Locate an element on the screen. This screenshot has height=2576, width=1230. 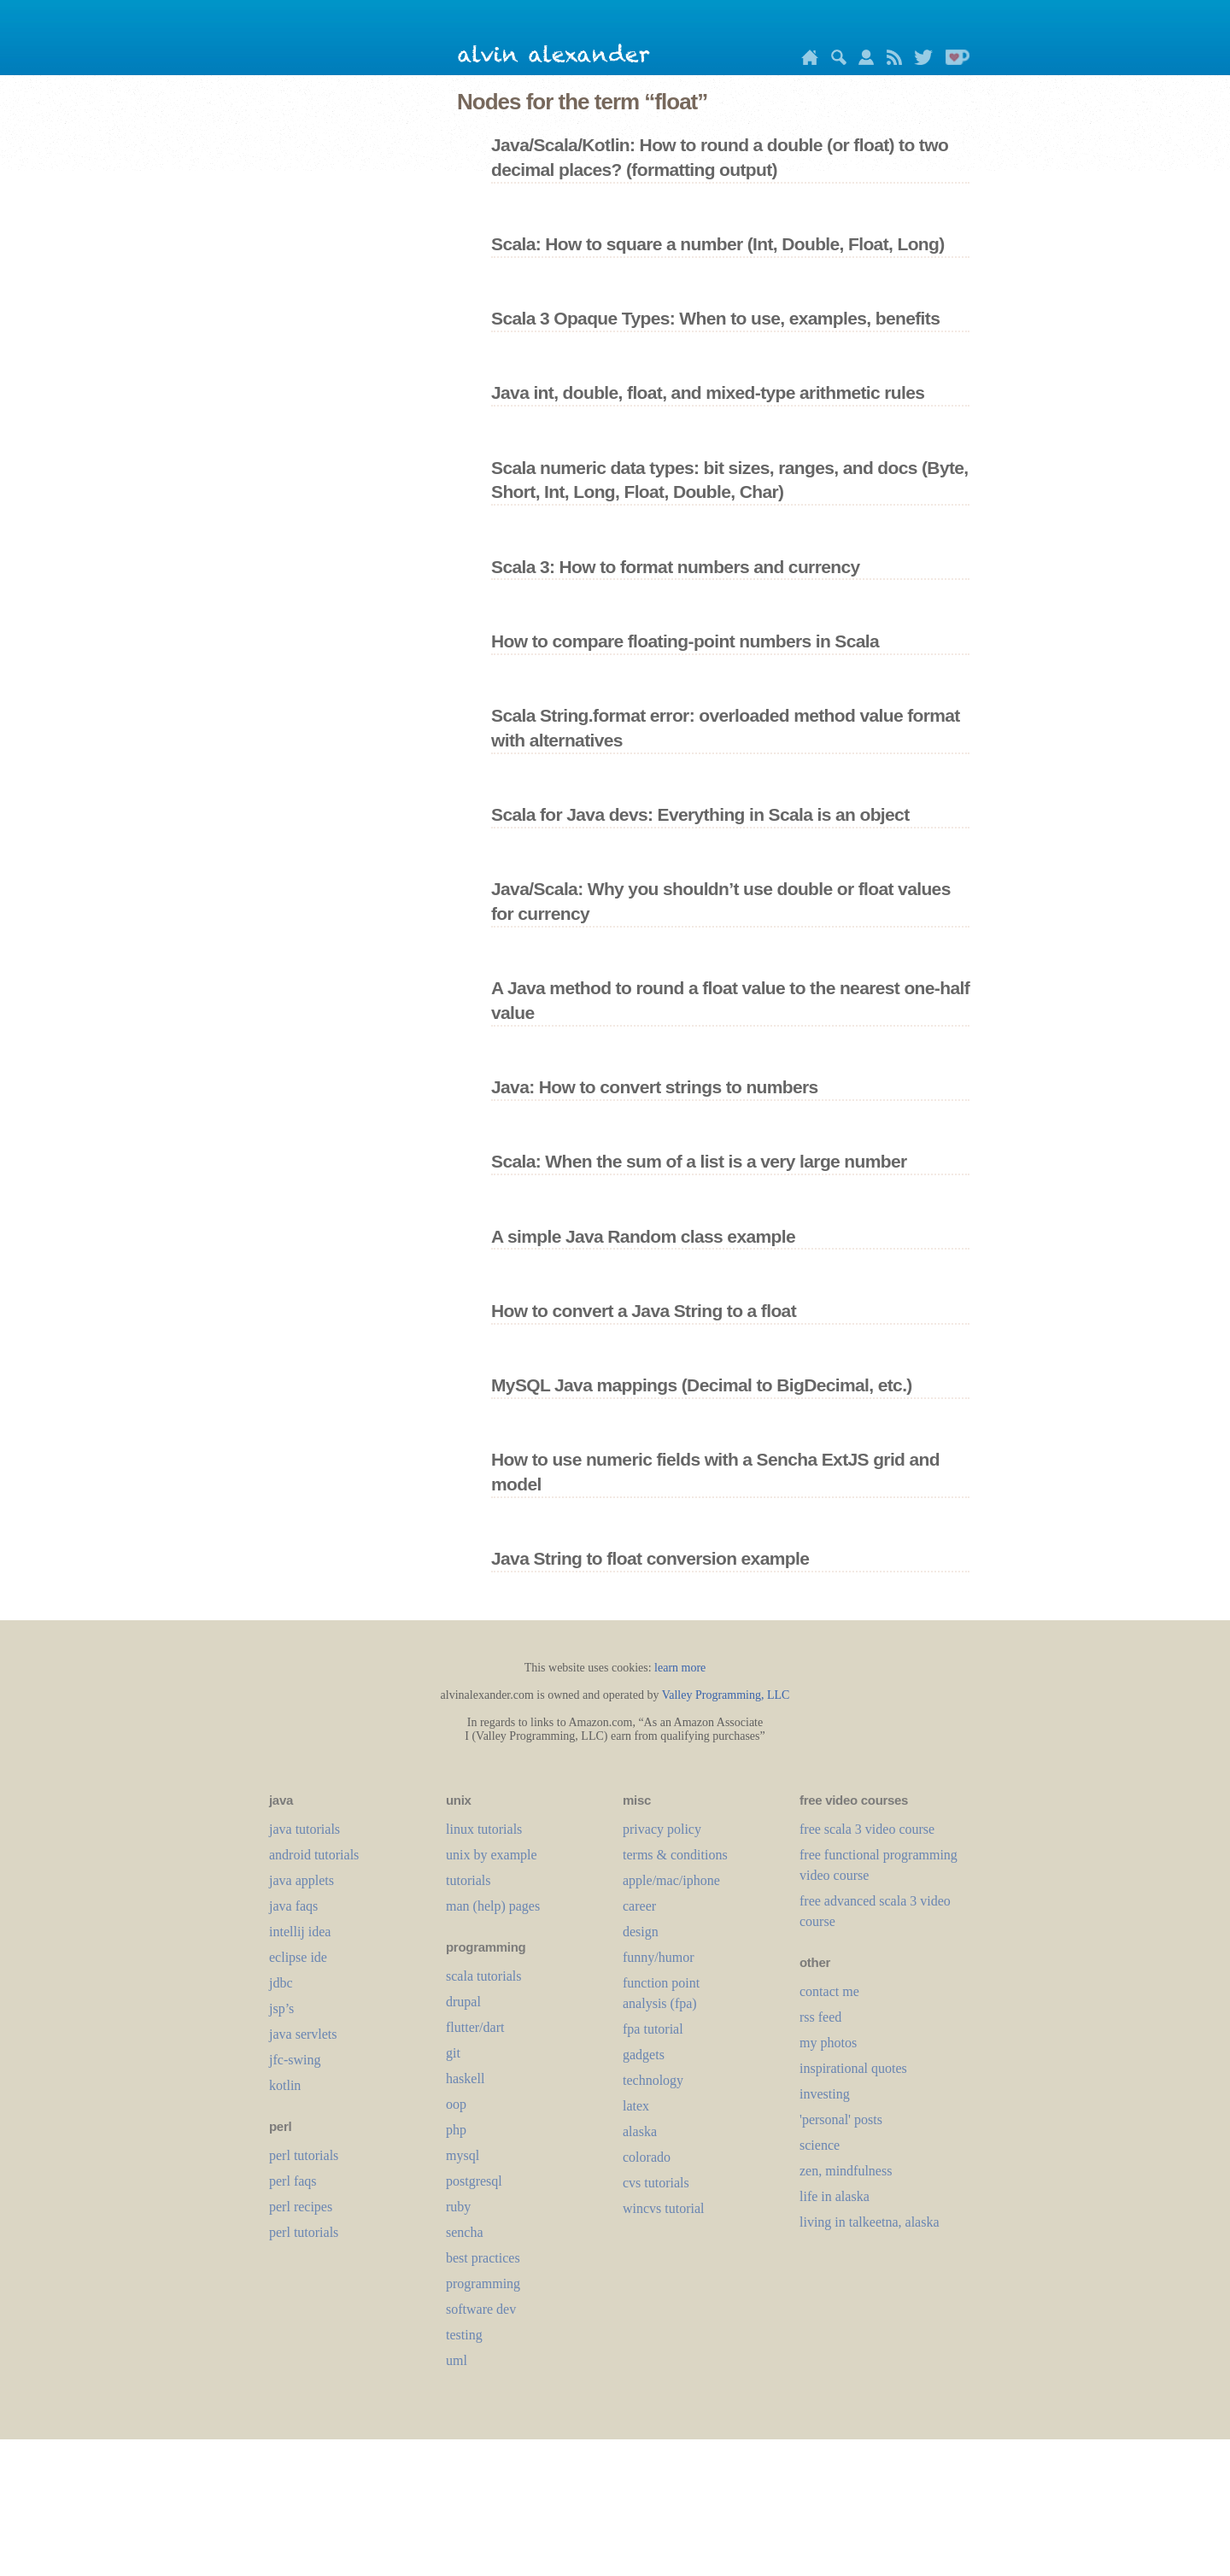
perl recipes is located at coordinates (300, 2206).